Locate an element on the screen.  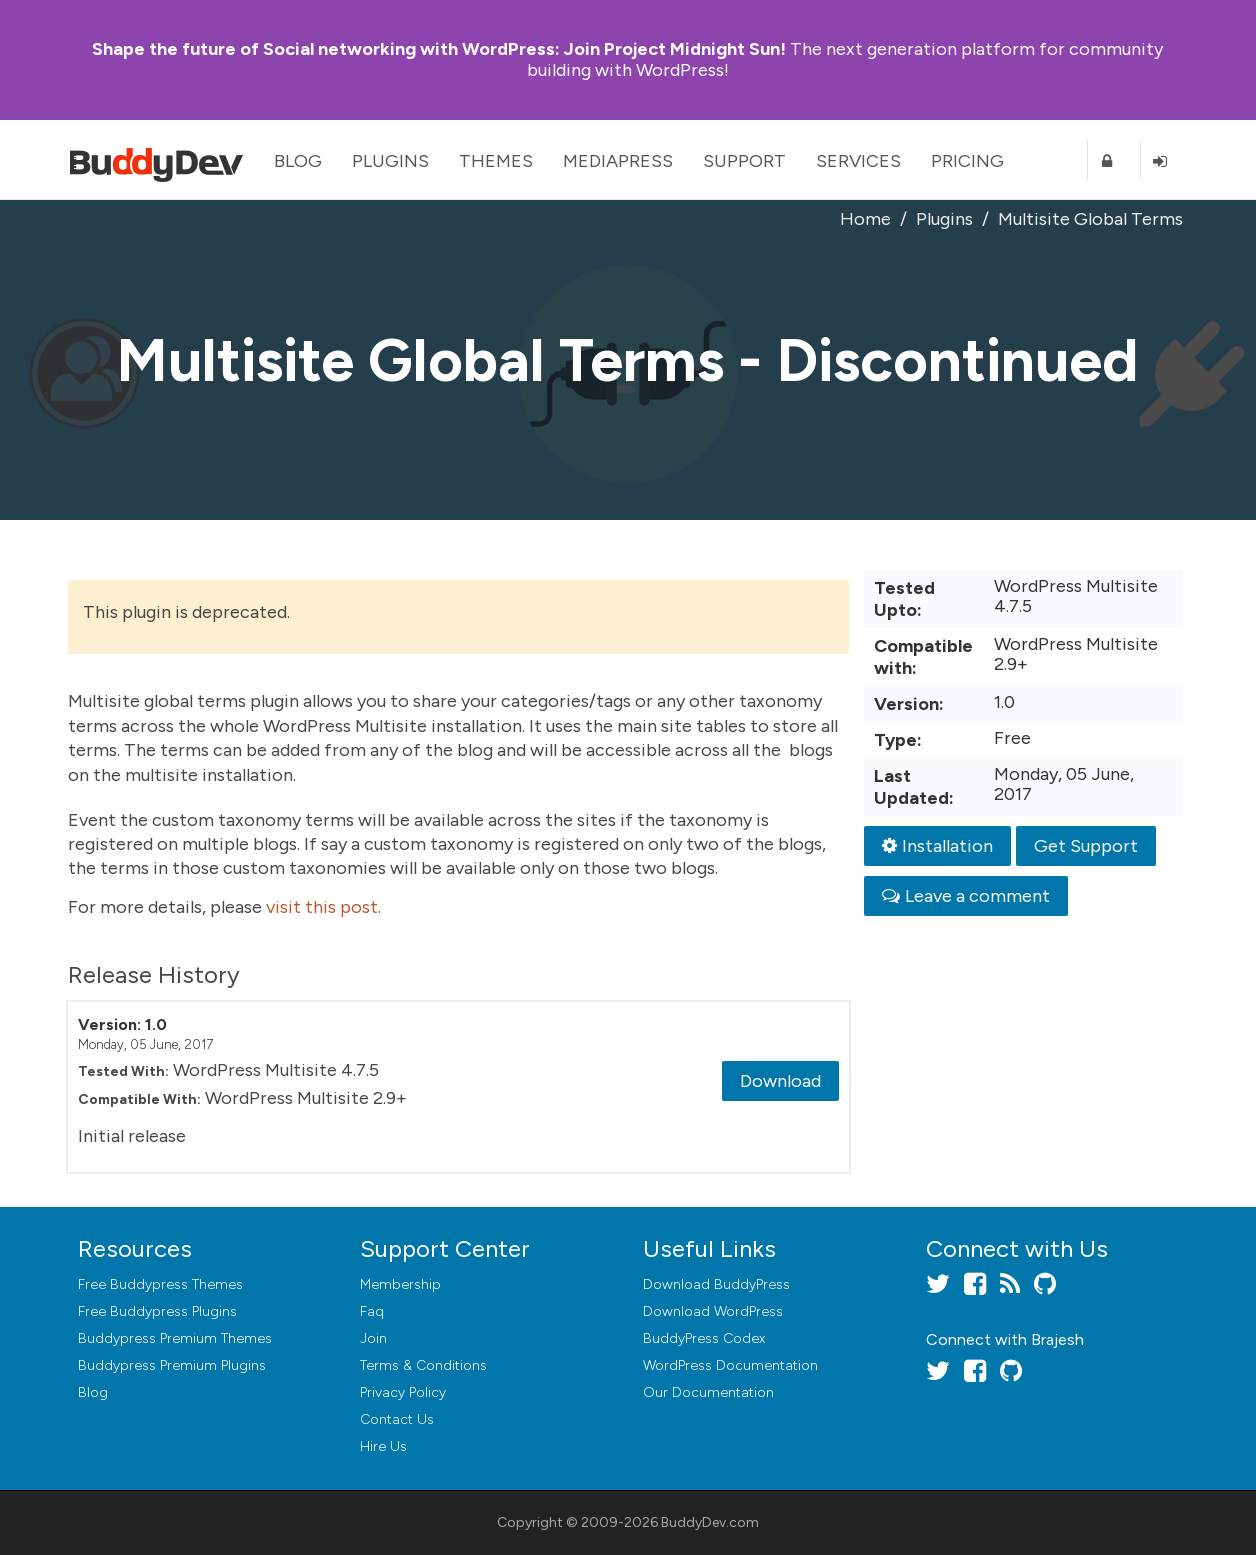
MediaPress is located at coordinates (618, 161).